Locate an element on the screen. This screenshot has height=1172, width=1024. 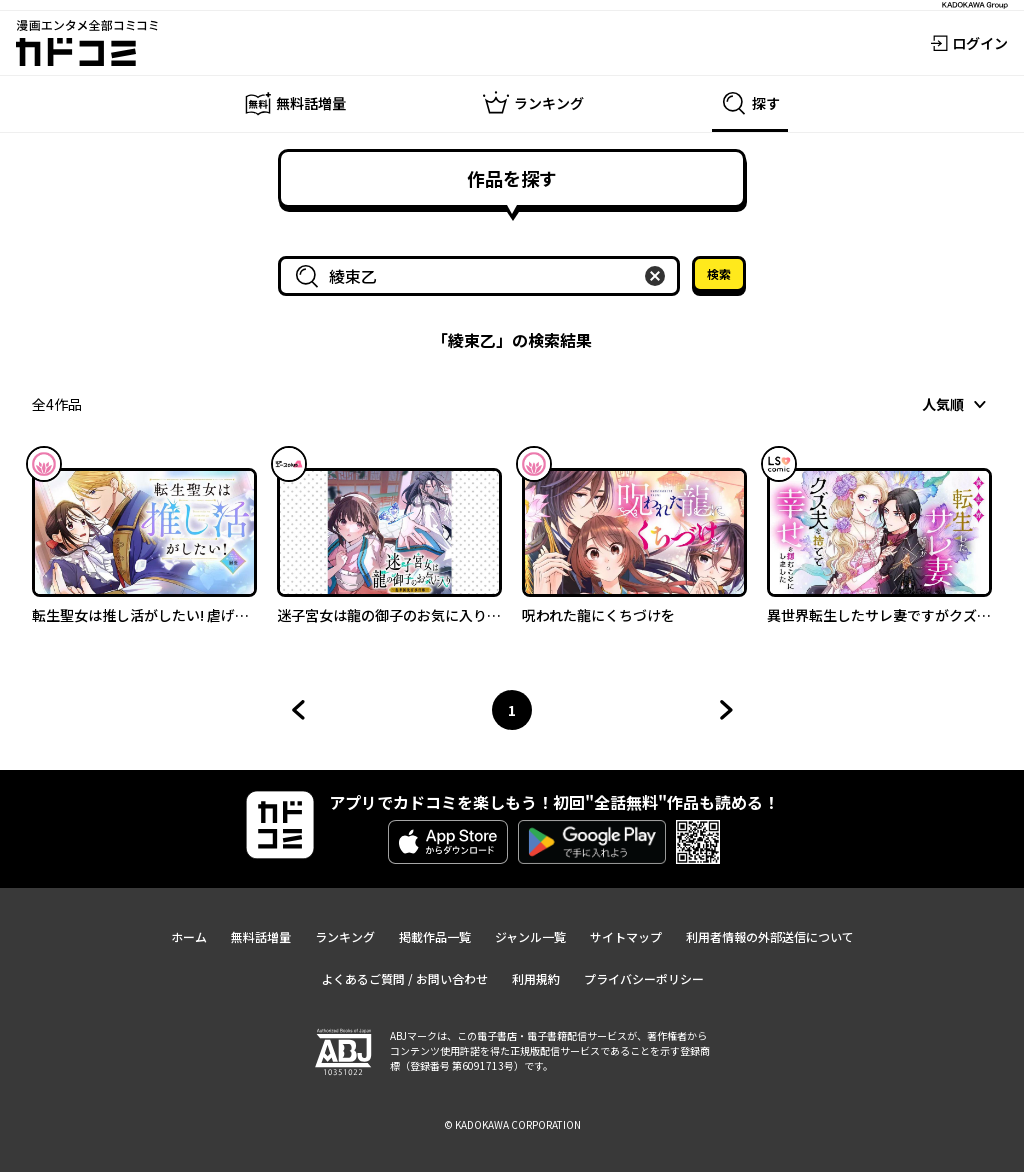
掲載作品一覧 is located at coordinates (435, 936).